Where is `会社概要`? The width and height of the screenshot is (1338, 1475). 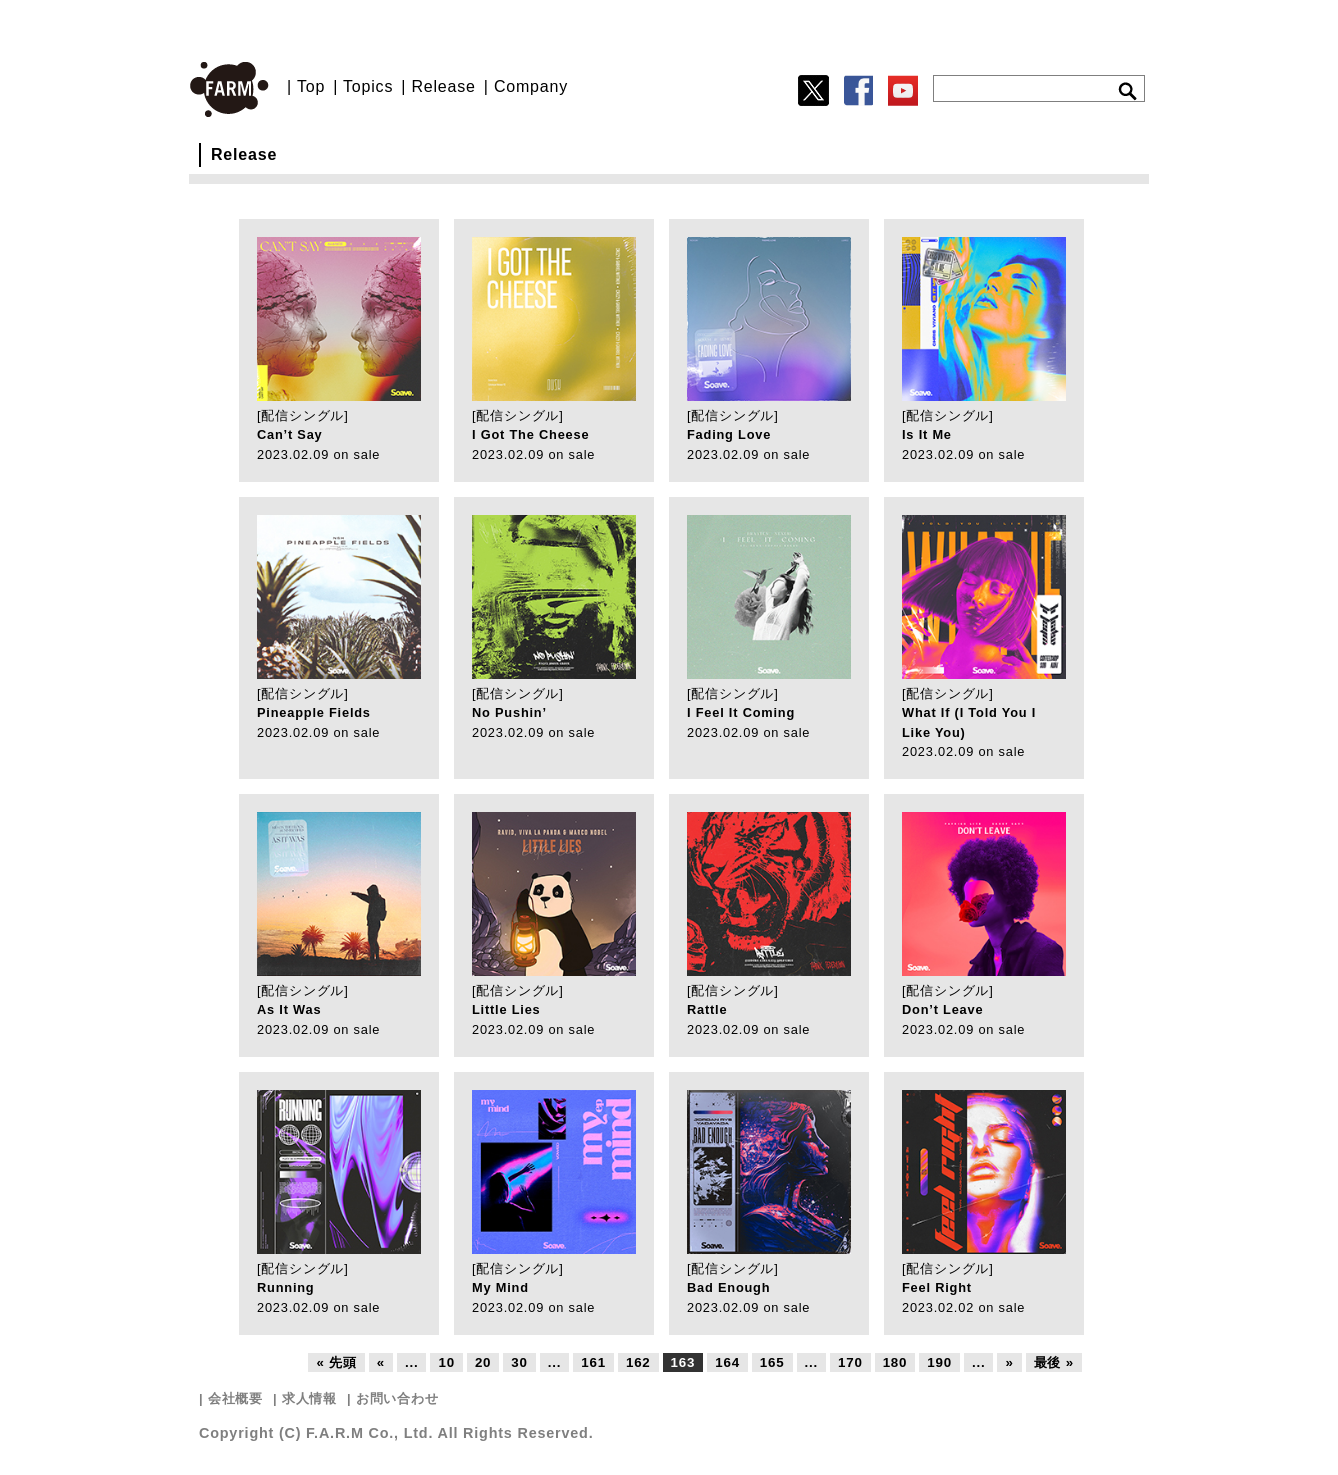 会社概要 is located at coordinates (235, 1398).